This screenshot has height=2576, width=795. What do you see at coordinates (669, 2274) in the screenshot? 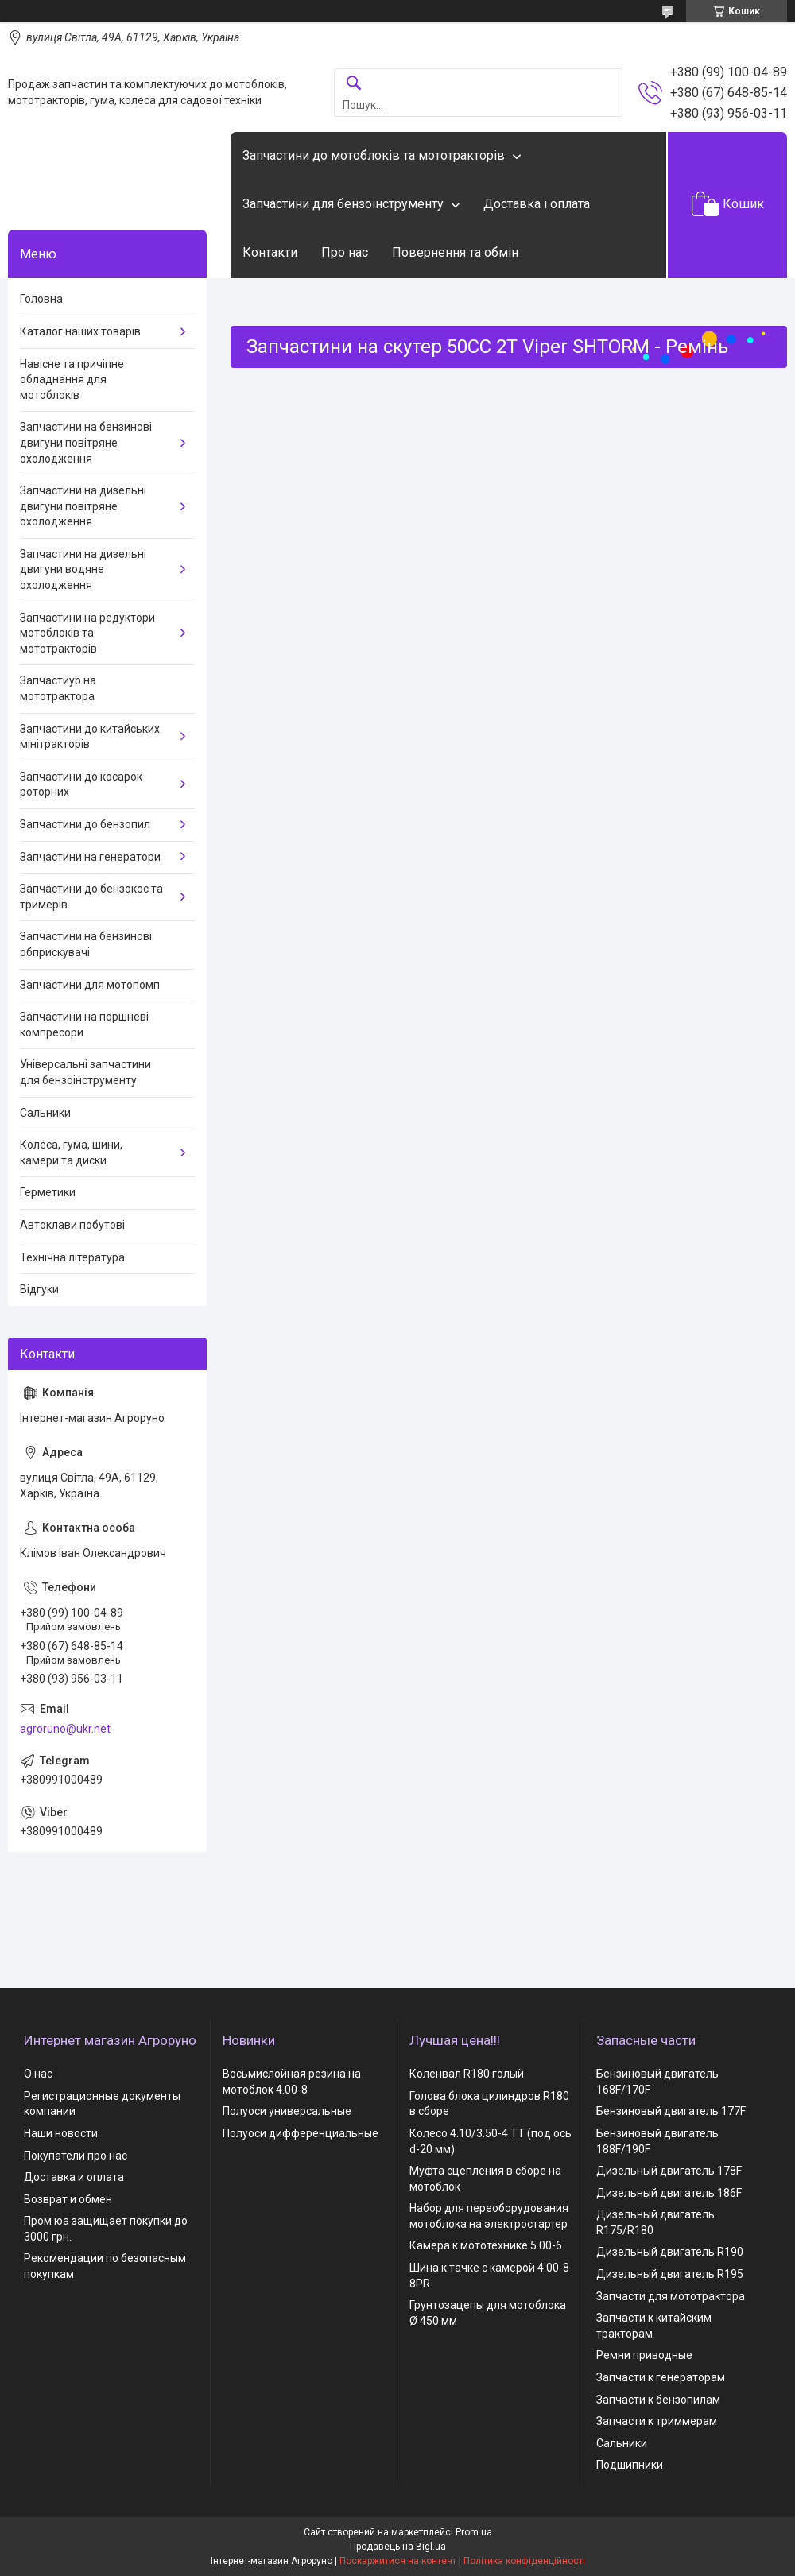
I see `Дизельный двигатель R195` at bounding box center [669, 2274].